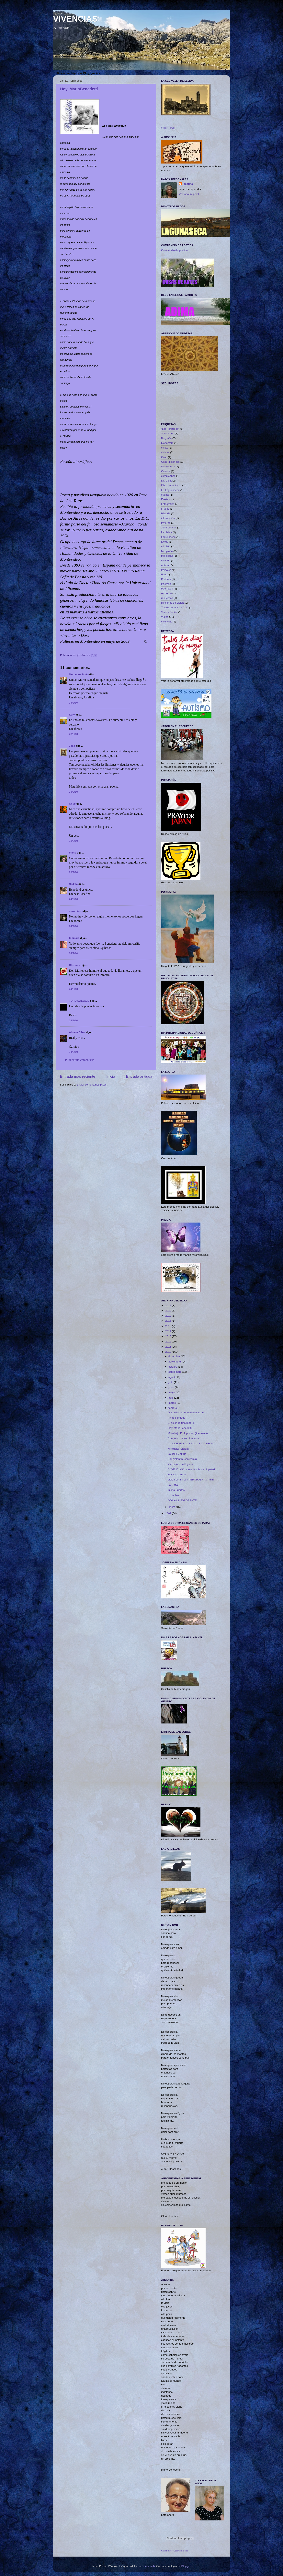  Describe the element at coordinates (139, 1076) in the screenshot. I see `Entrada antigua` at that location.